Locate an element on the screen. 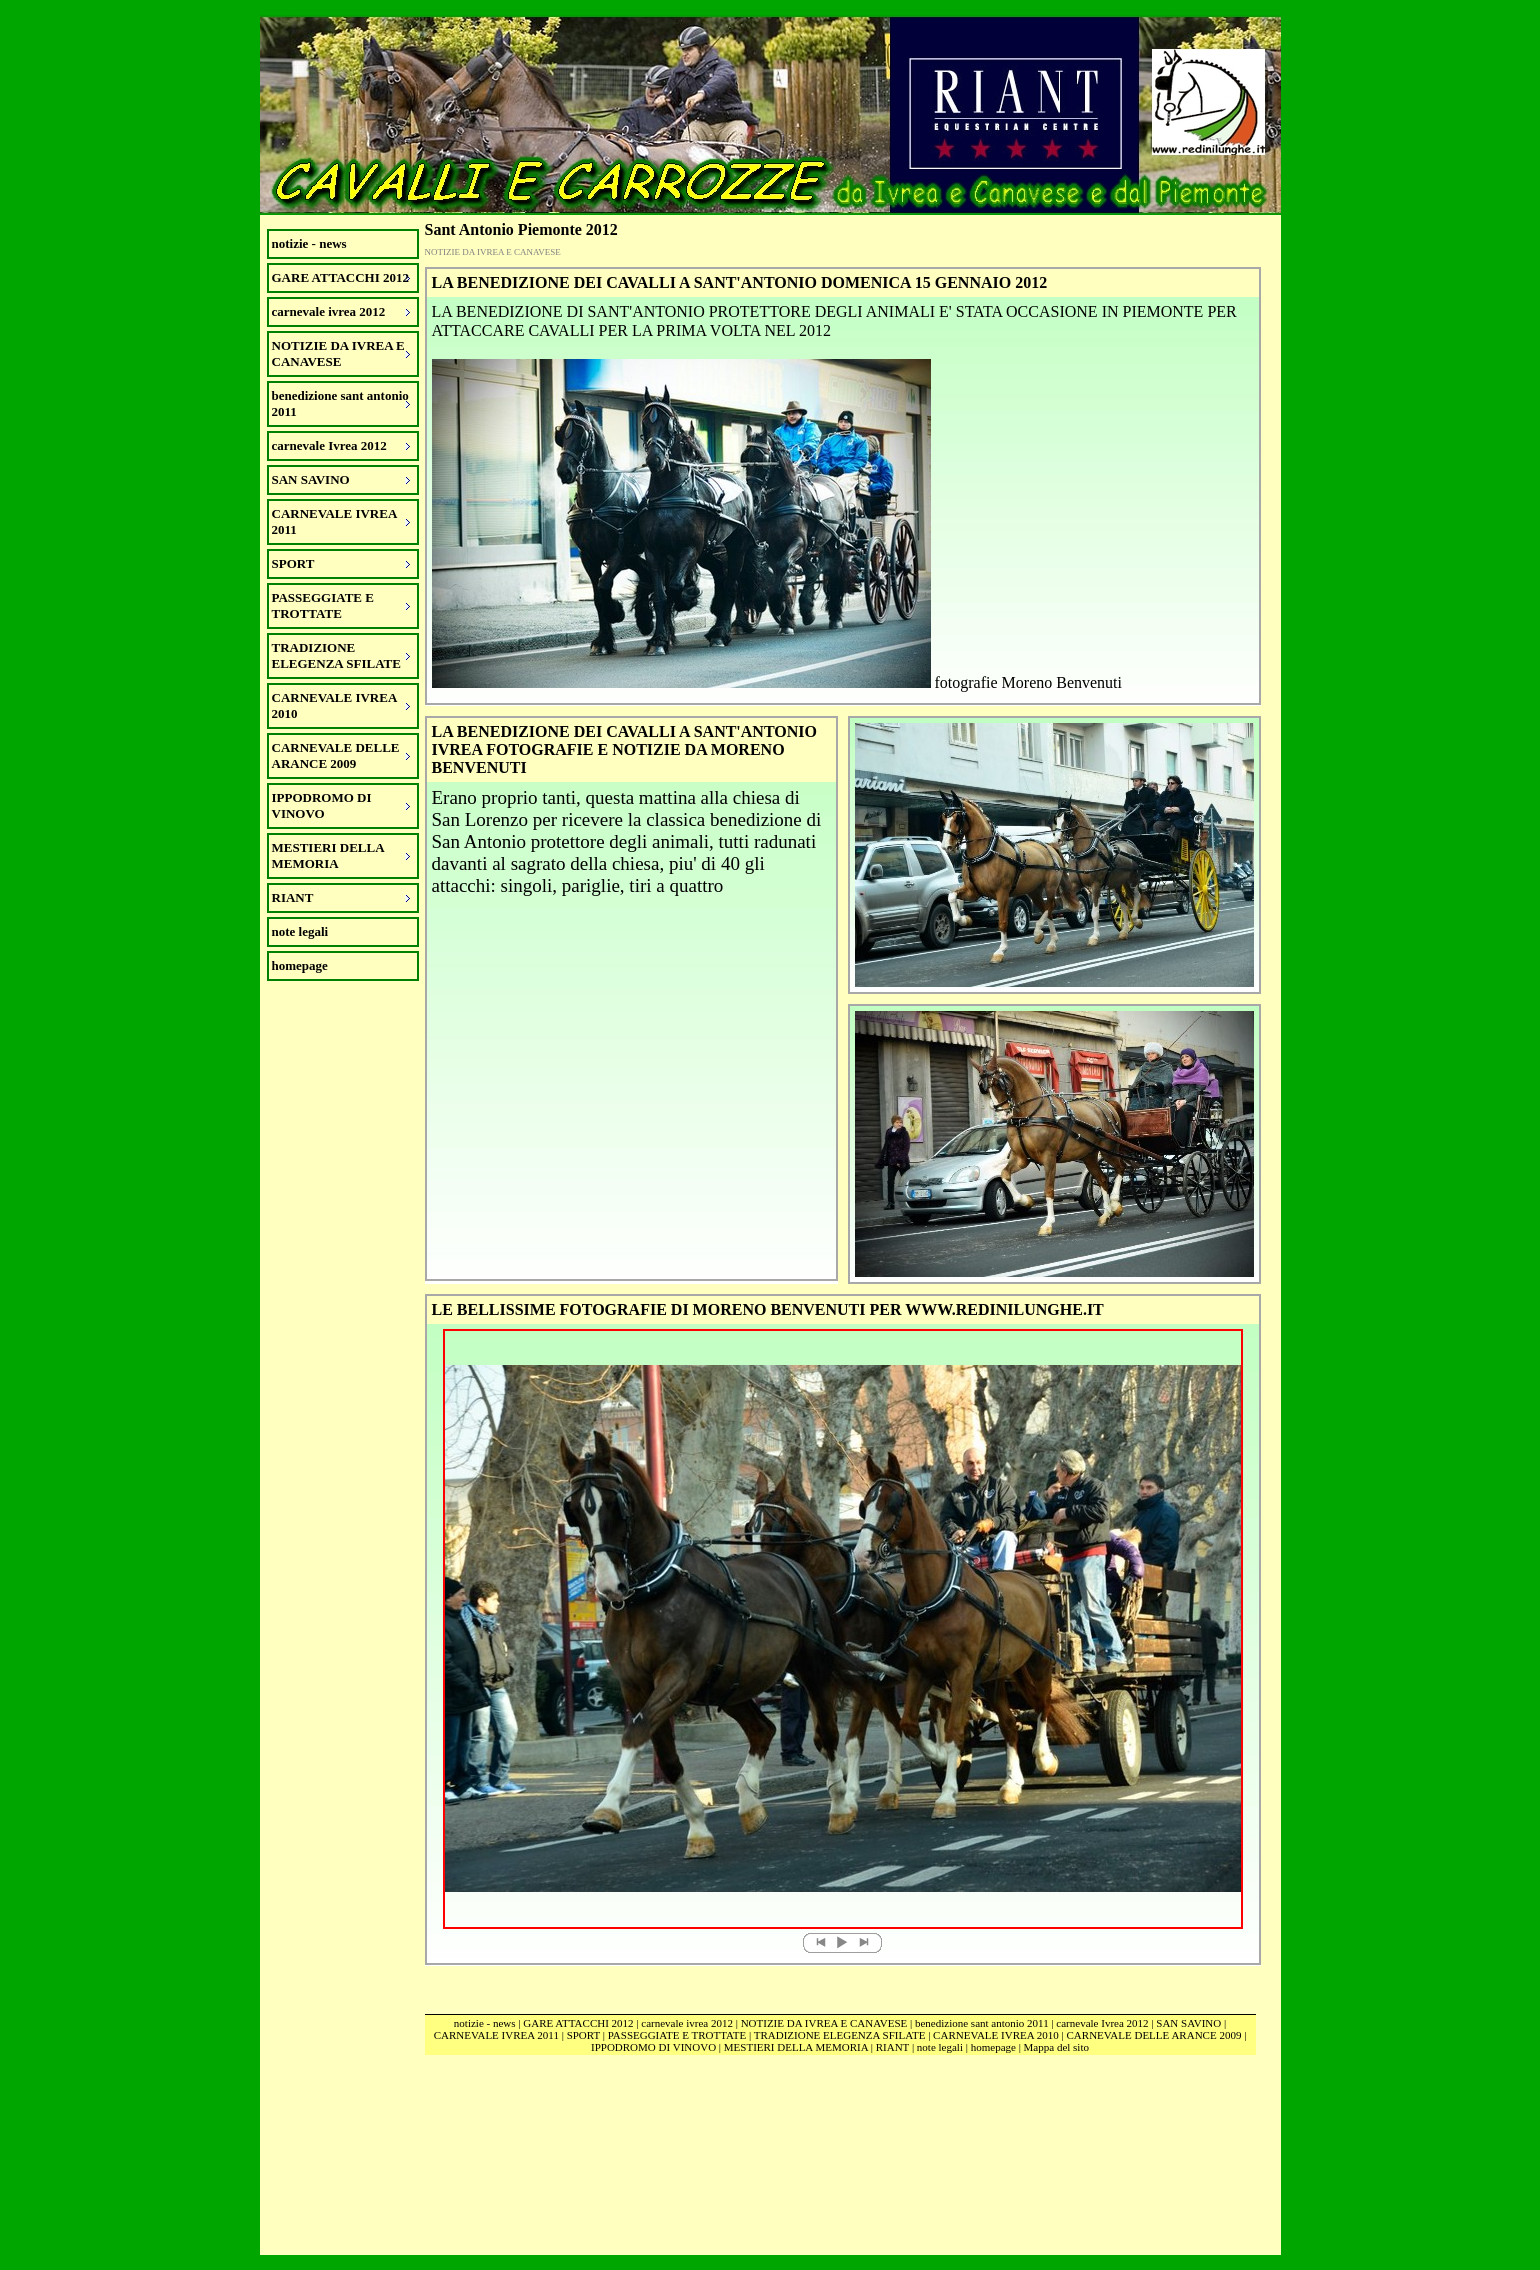  RIANT is located at coordinates (892, 2047).